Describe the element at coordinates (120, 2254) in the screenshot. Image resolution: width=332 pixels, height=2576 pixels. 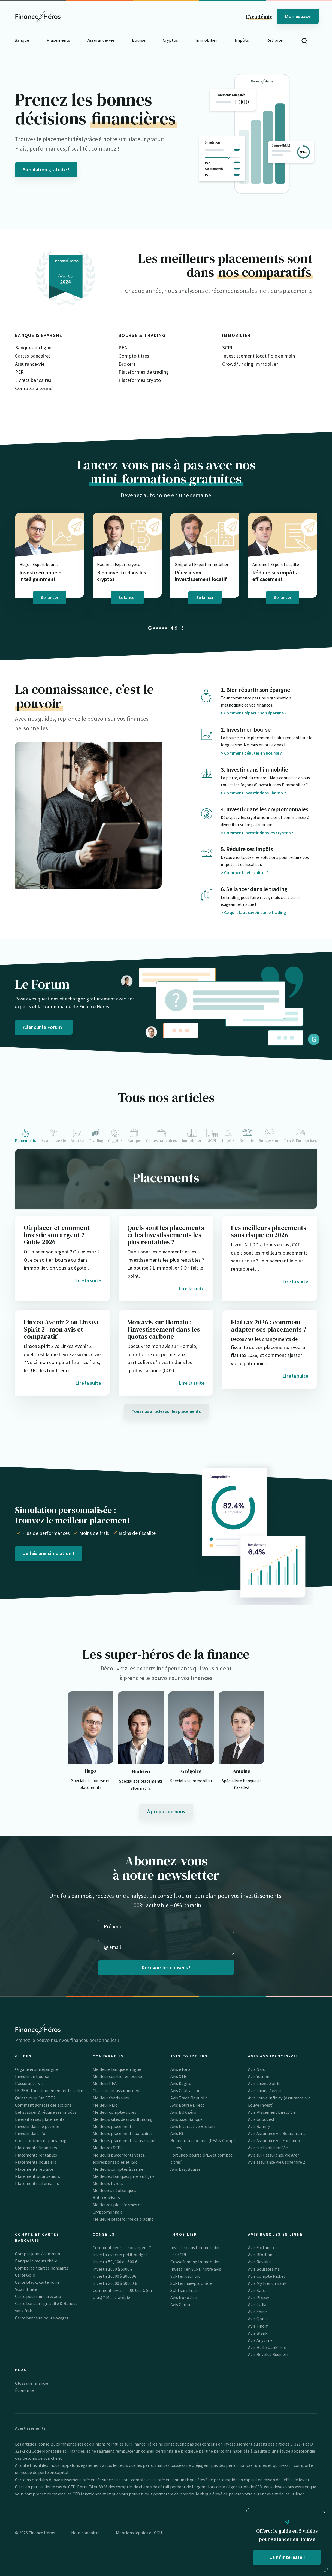
I see `Investir avec un petit budget` at that location.